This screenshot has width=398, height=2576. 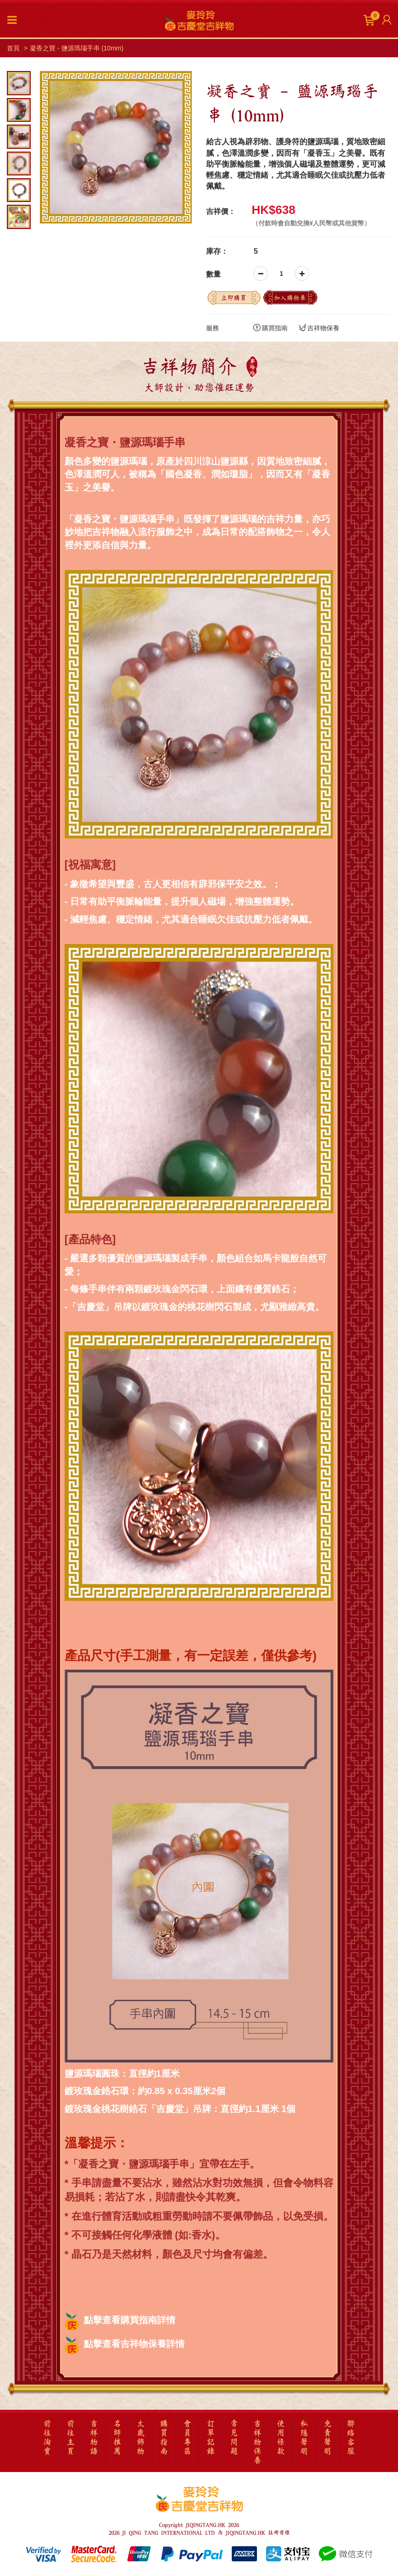 What do you see at coordinates (211, 2437) in the screenshot?
I see `訂單記錄` at bounding box center [211, 2437].